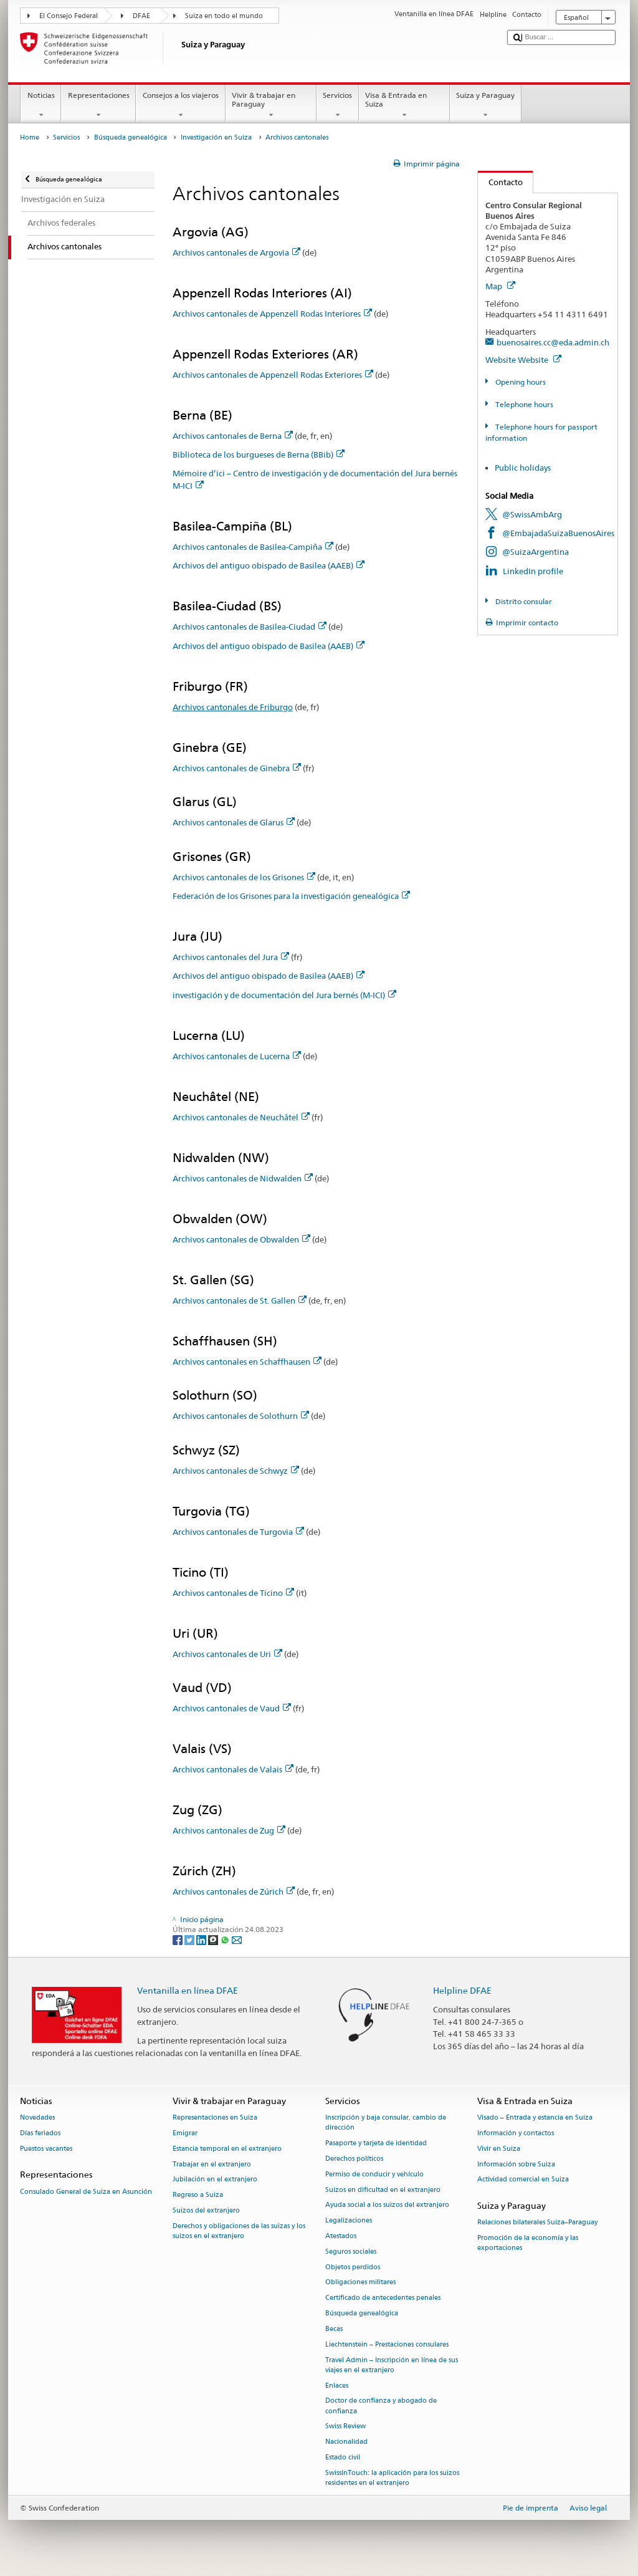  Describe the element at coordinates (214, 1939) in the screenshot. I see `[Threema]` at that location.